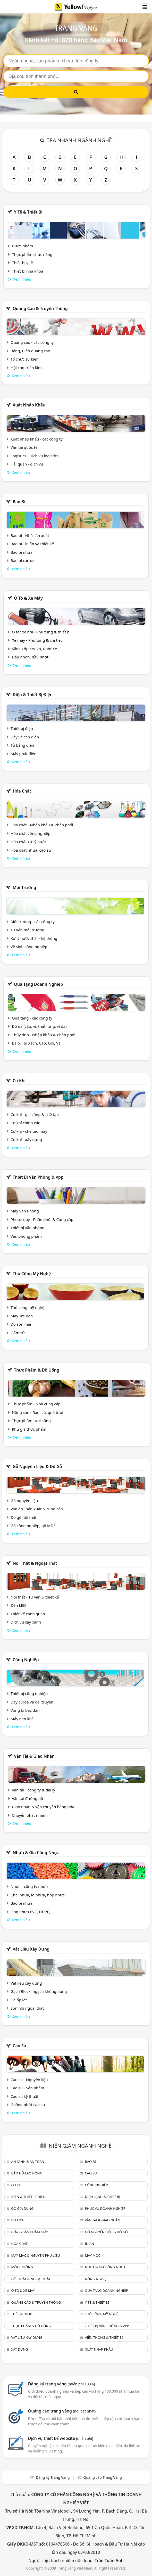 This screenshot has height=2576, width=152. What do you see at coordinates (37, 640) in the screenshot?
I see `Xe máy - Phụ tùng & chi tiết` at bounding box center [37, 640].